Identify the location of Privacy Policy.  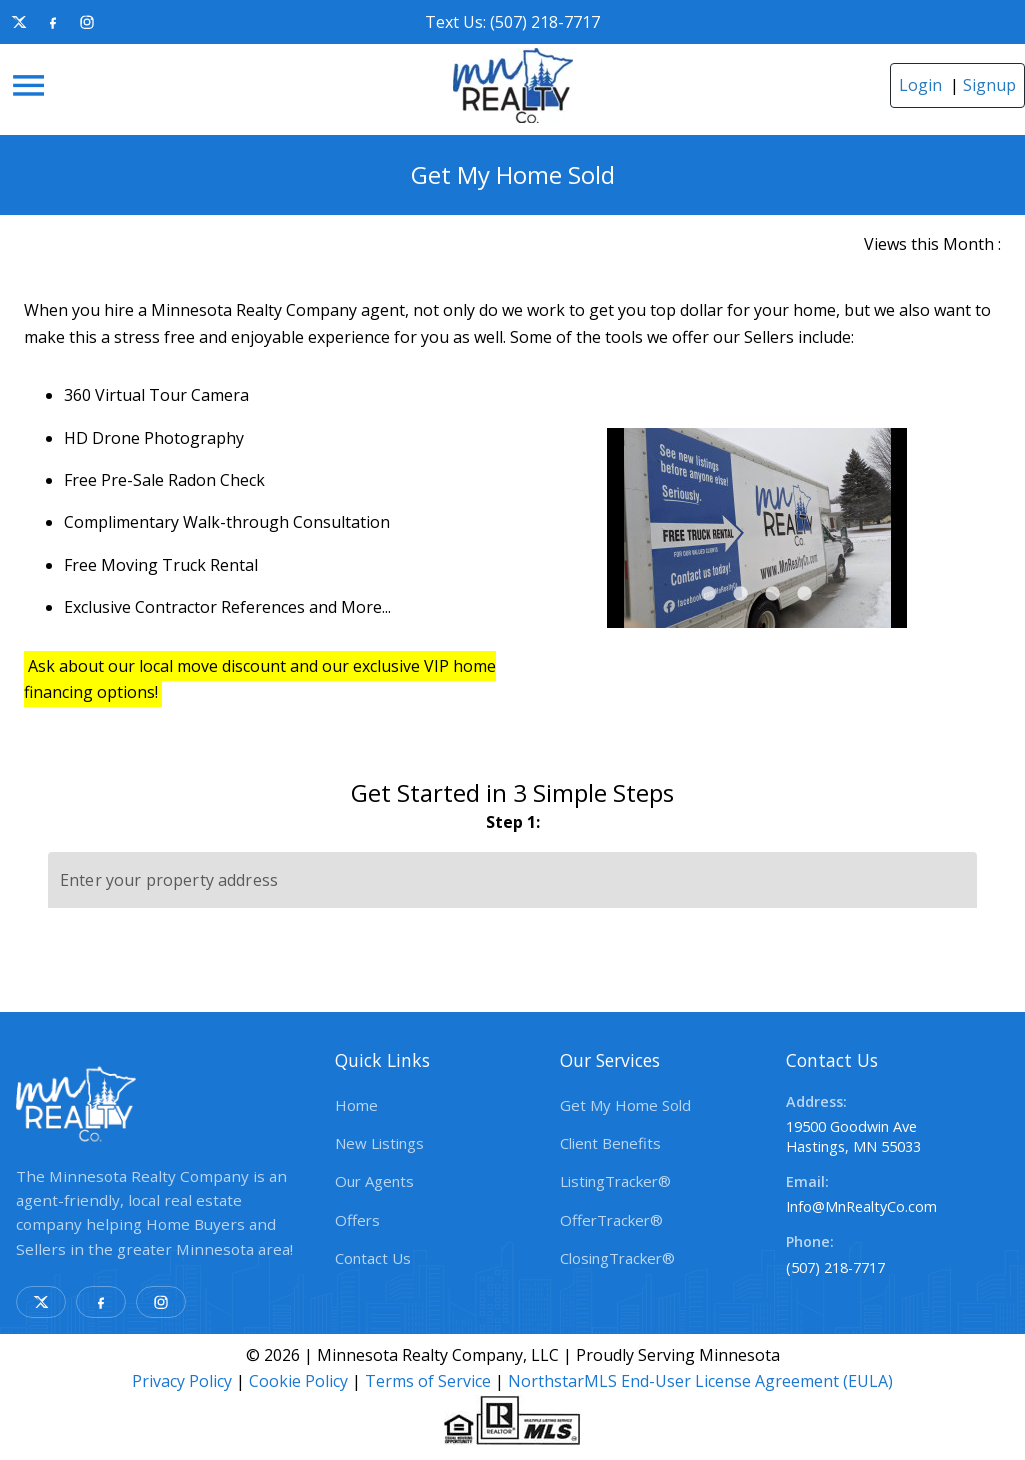
(182, 1381).